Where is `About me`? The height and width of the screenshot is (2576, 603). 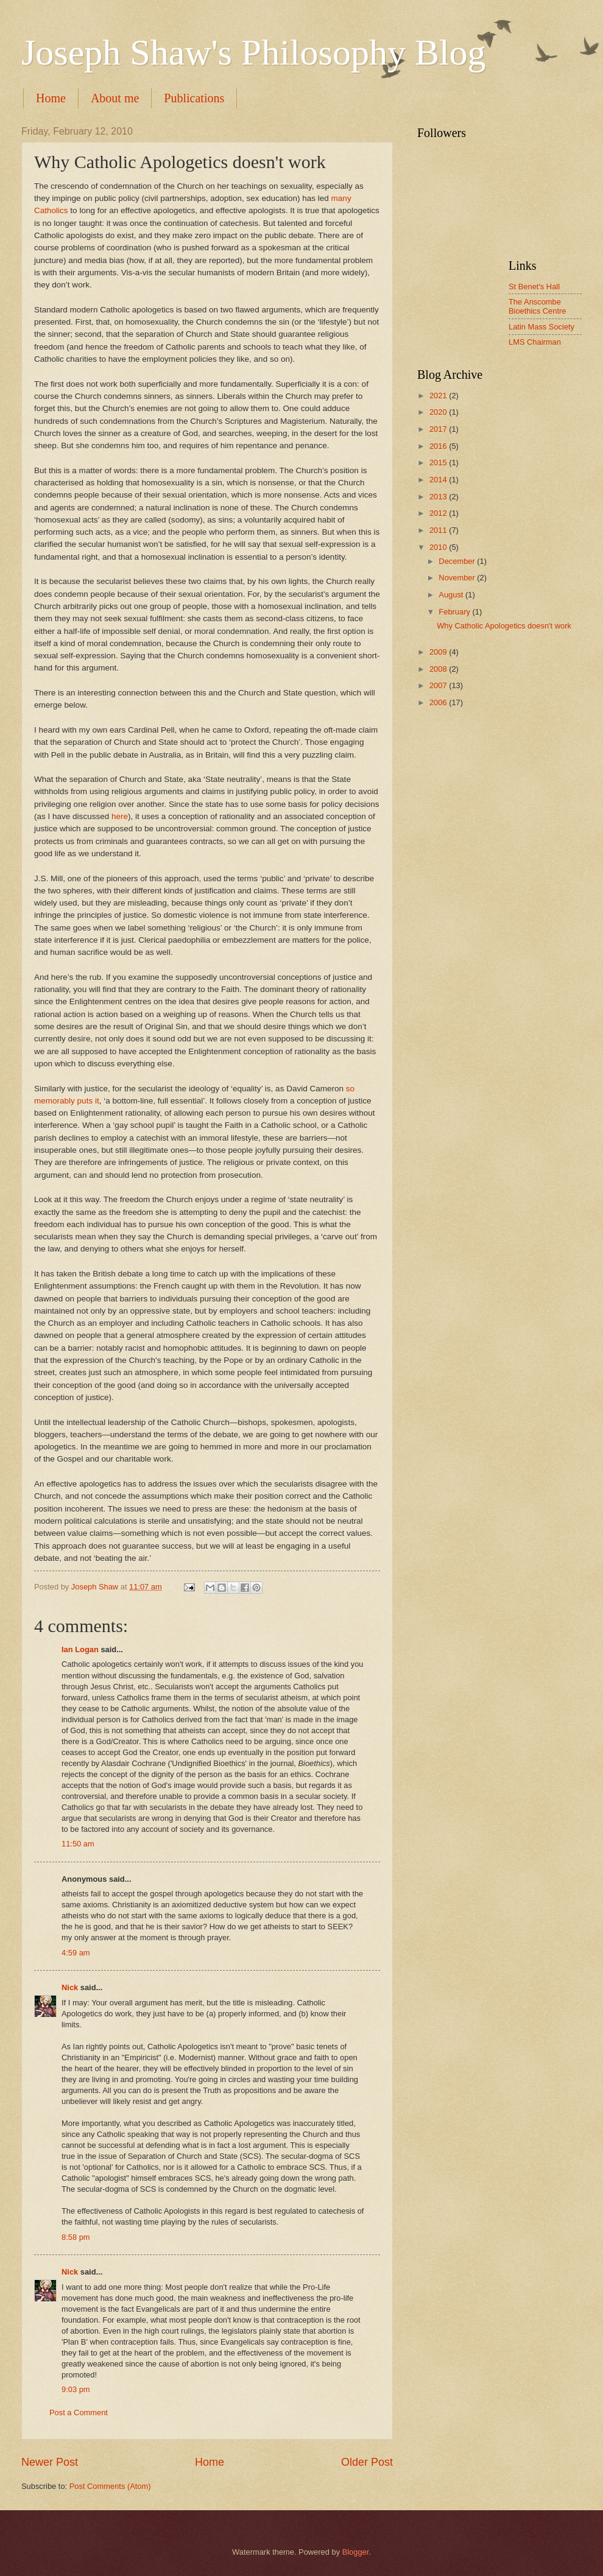
About me is located at coordinates (115, 98).